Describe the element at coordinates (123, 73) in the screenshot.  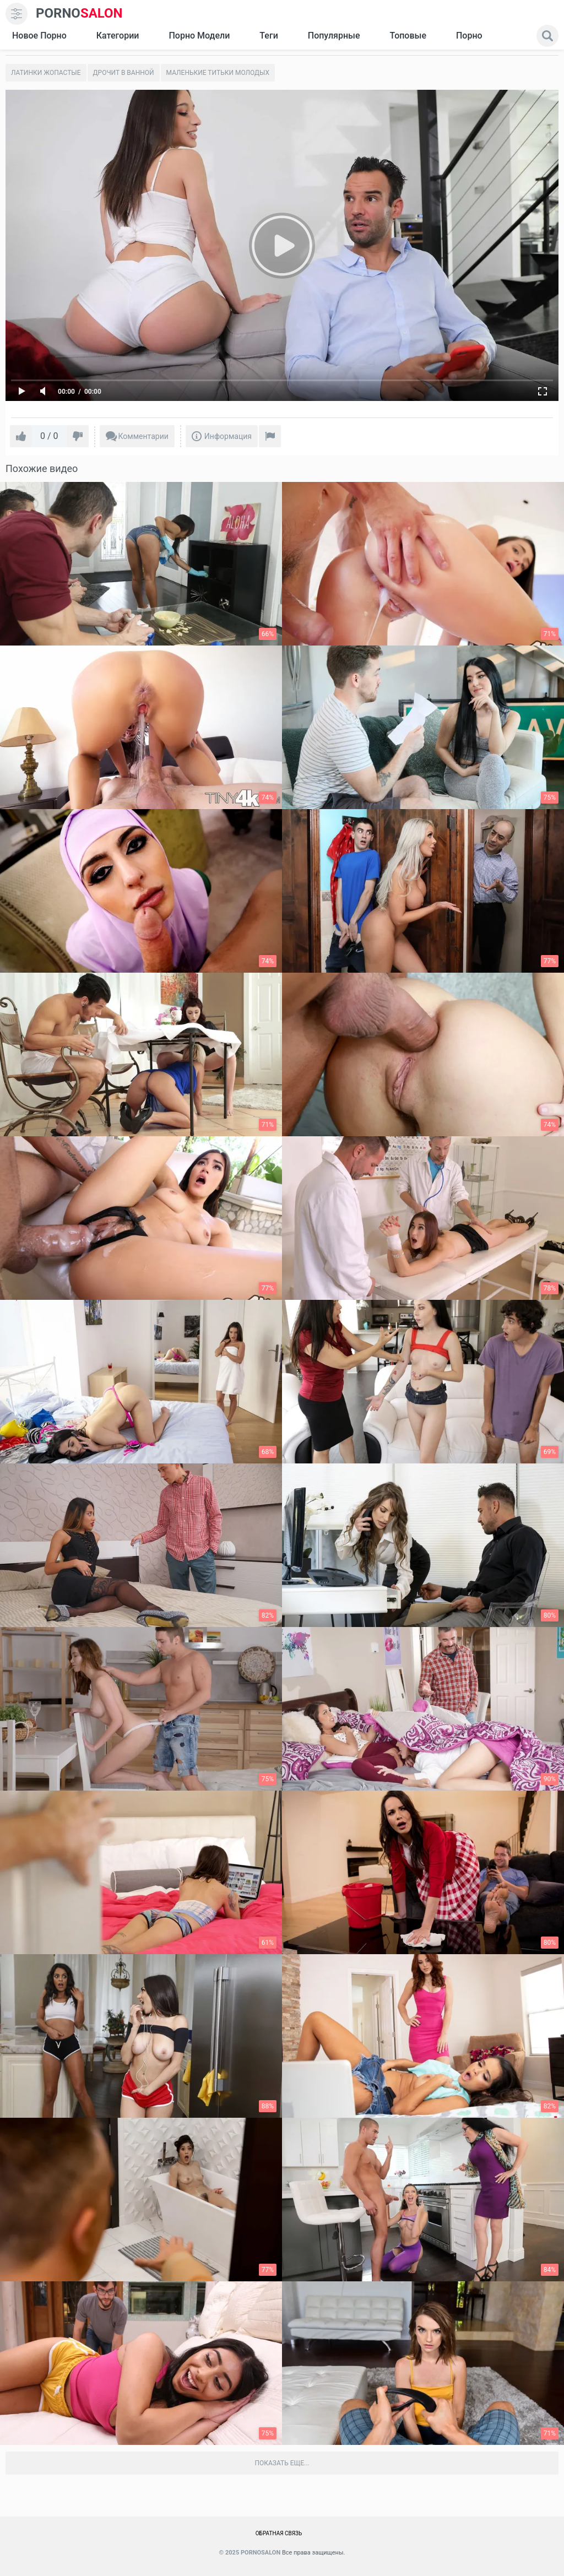
I see `Дрочит в ванной` at that location.